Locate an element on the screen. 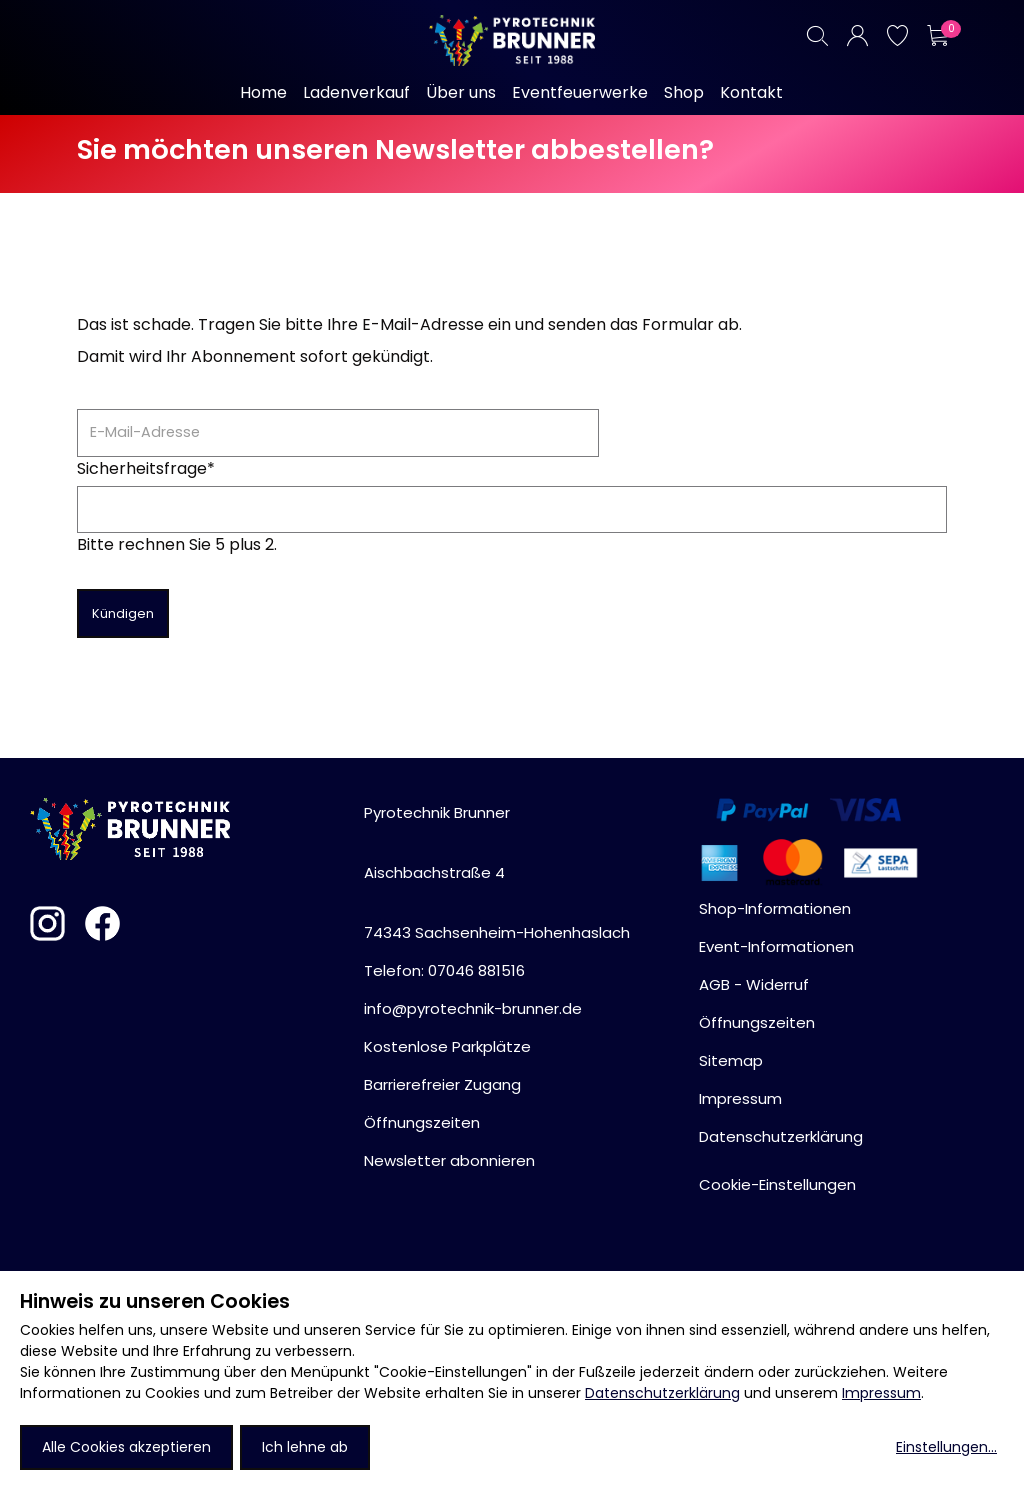 This screenshot has height=1490, width=1024. Einstellungen... is located at coordinates (946, 1447).